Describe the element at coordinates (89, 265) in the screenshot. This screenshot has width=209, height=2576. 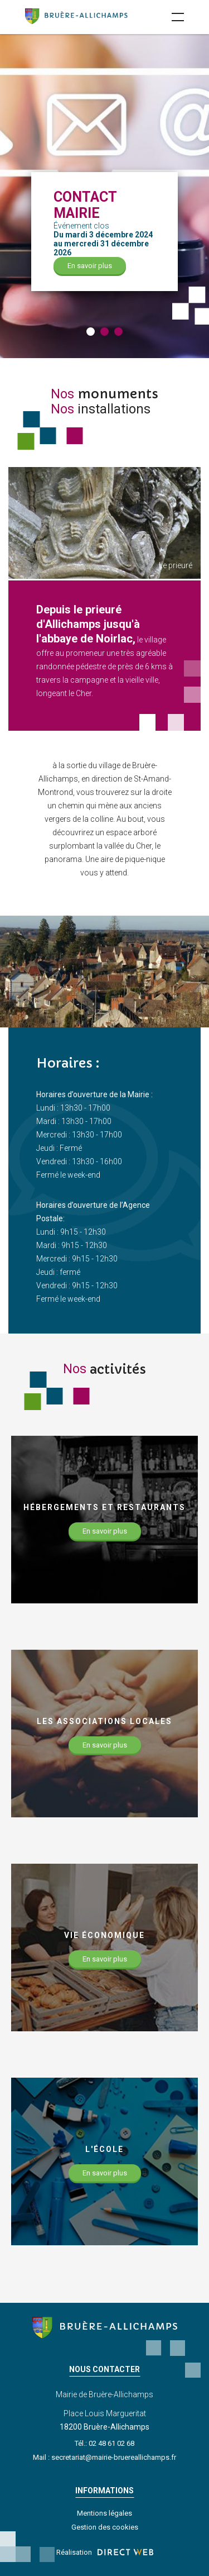
I see `En savoir plus` at that location.